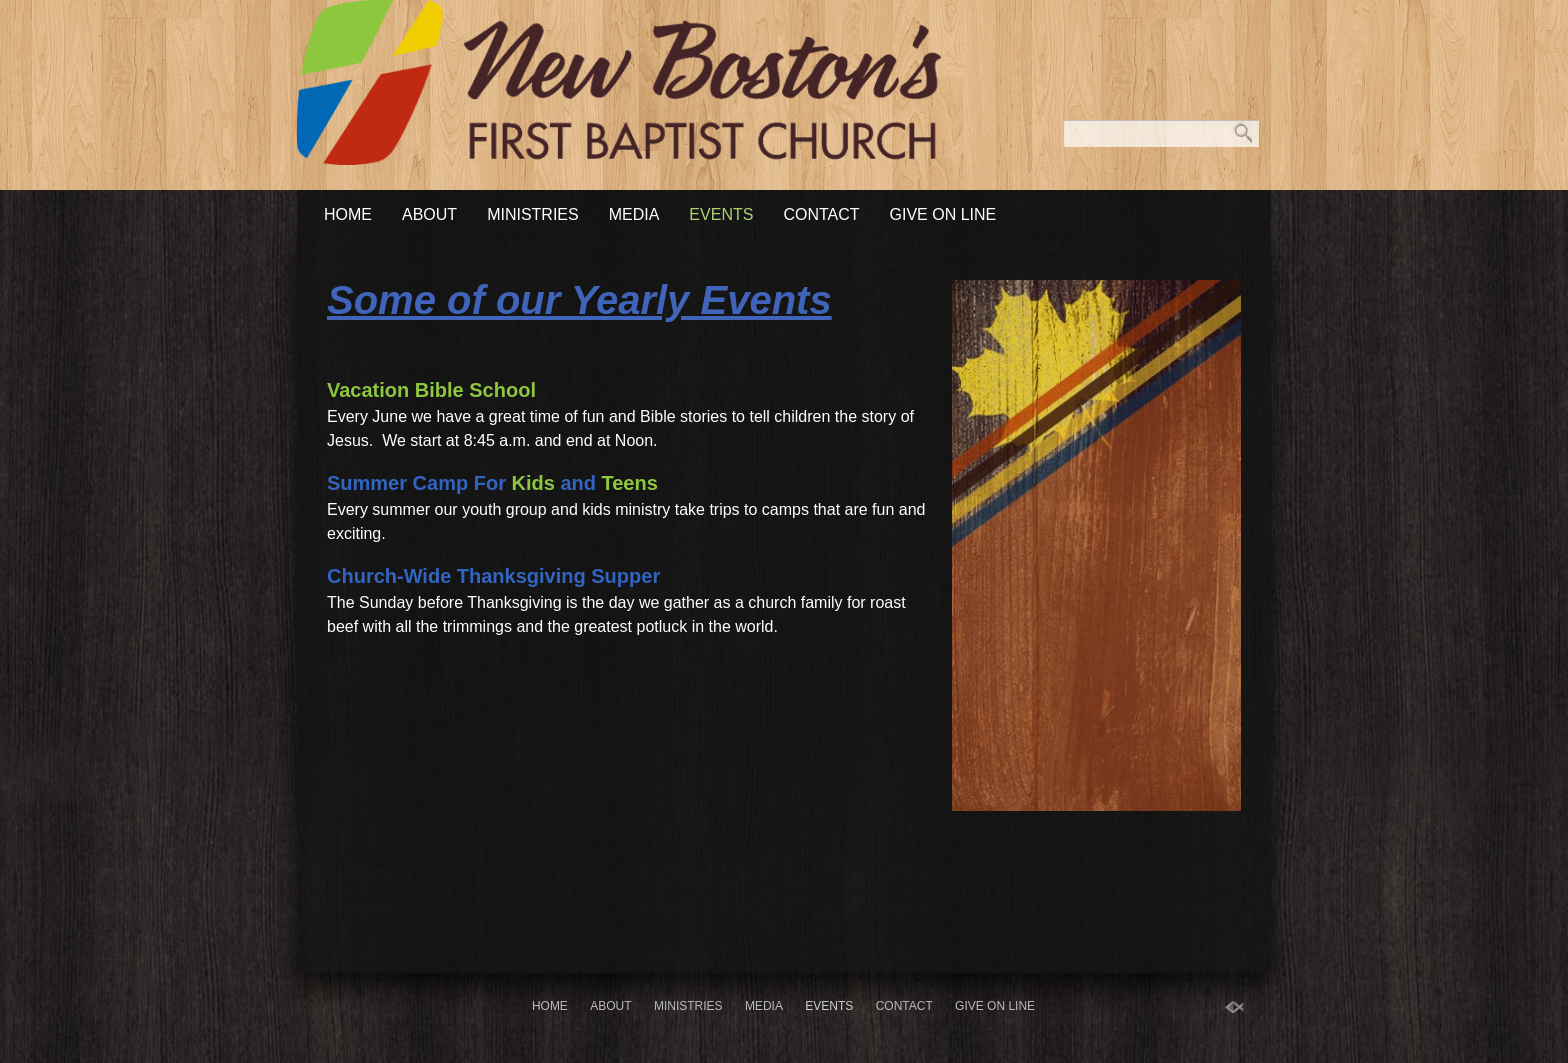 This screenshot has width=1568, height=1063. I want to click on Vacation Bible School, so click(431, 390).